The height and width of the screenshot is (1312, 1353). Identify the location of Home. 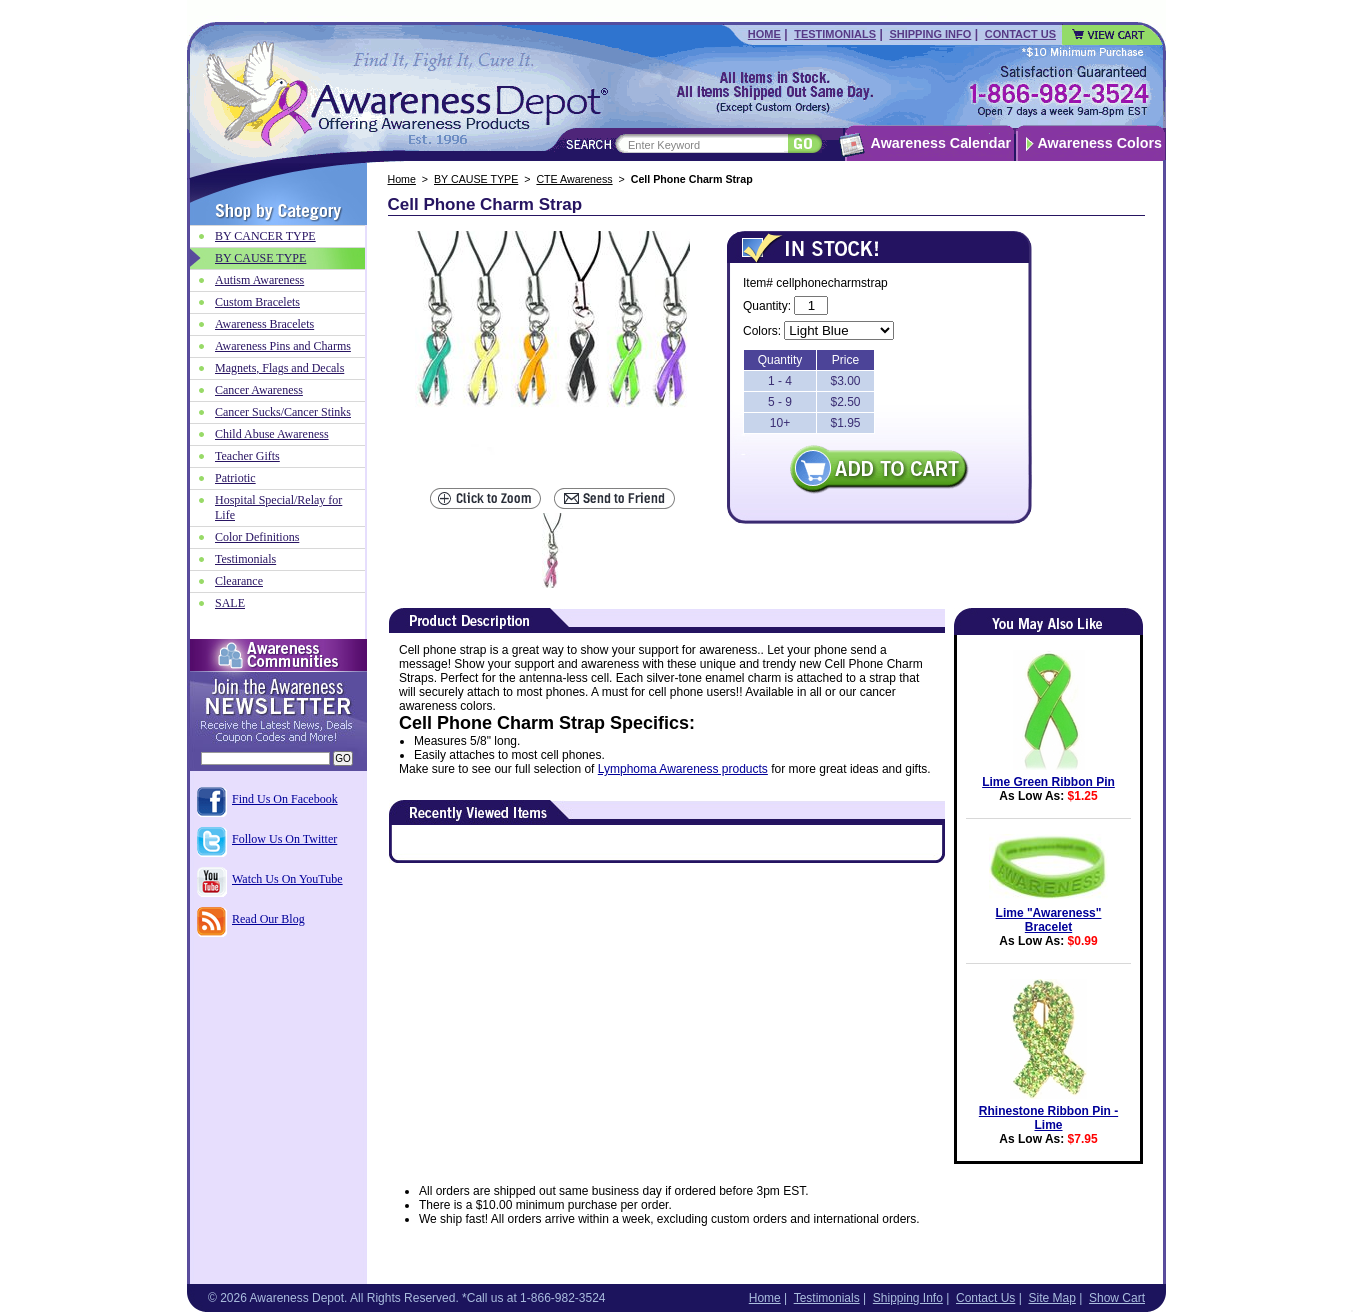
(764, 34).